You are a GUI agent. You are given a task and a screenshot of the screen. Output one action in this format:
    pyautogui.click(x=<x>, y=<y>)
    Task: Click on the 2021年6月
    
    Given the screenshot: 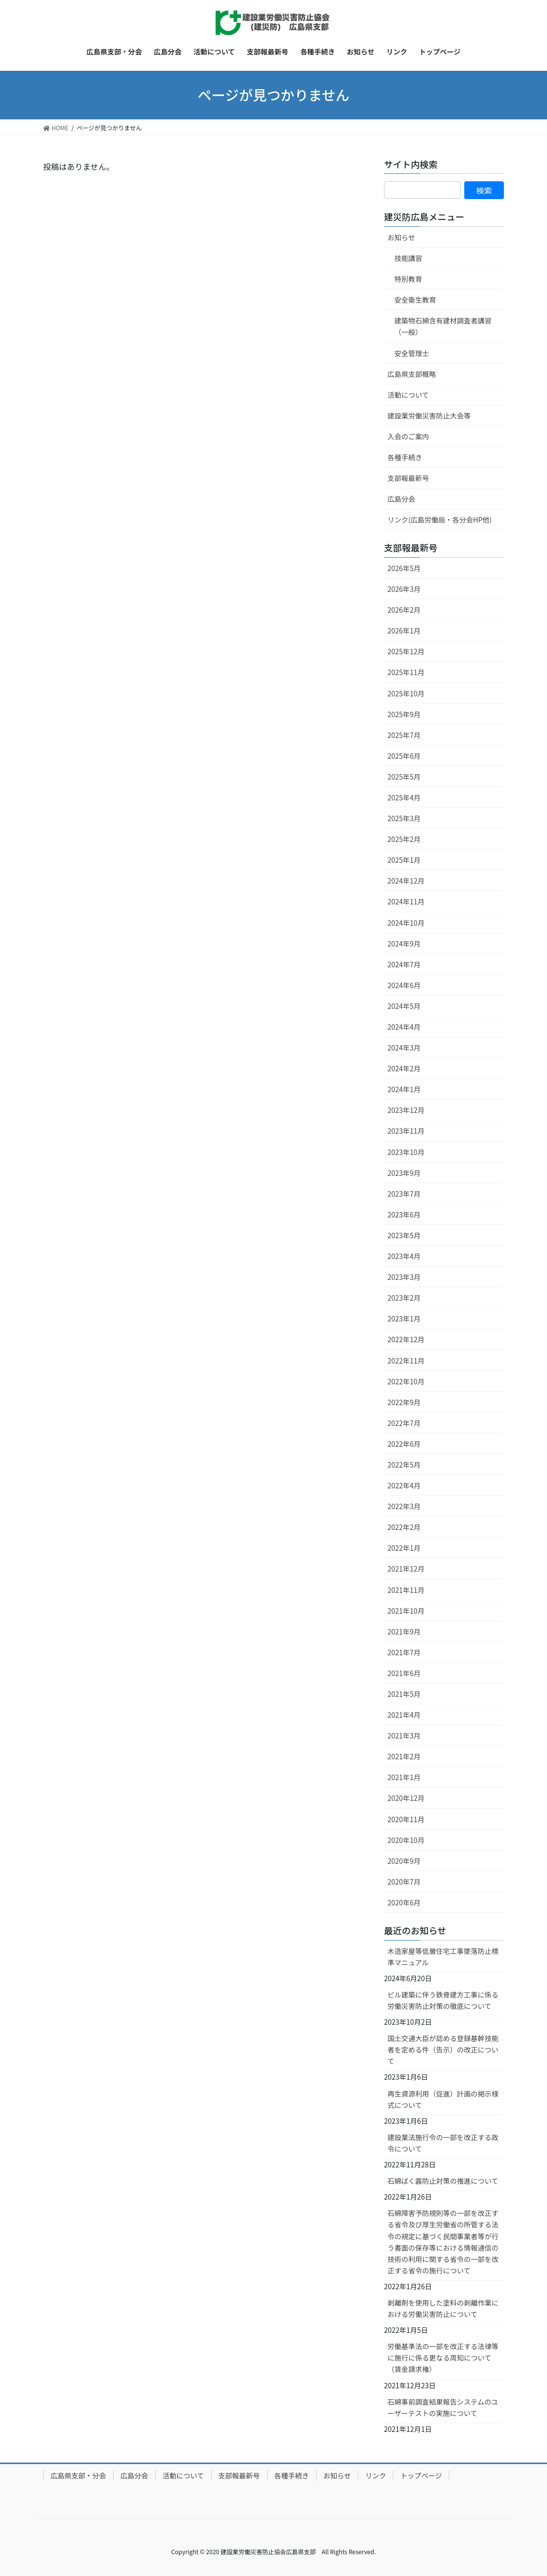 What is the action you would take?
    pyautogui.click(x=404, y=1673)
    